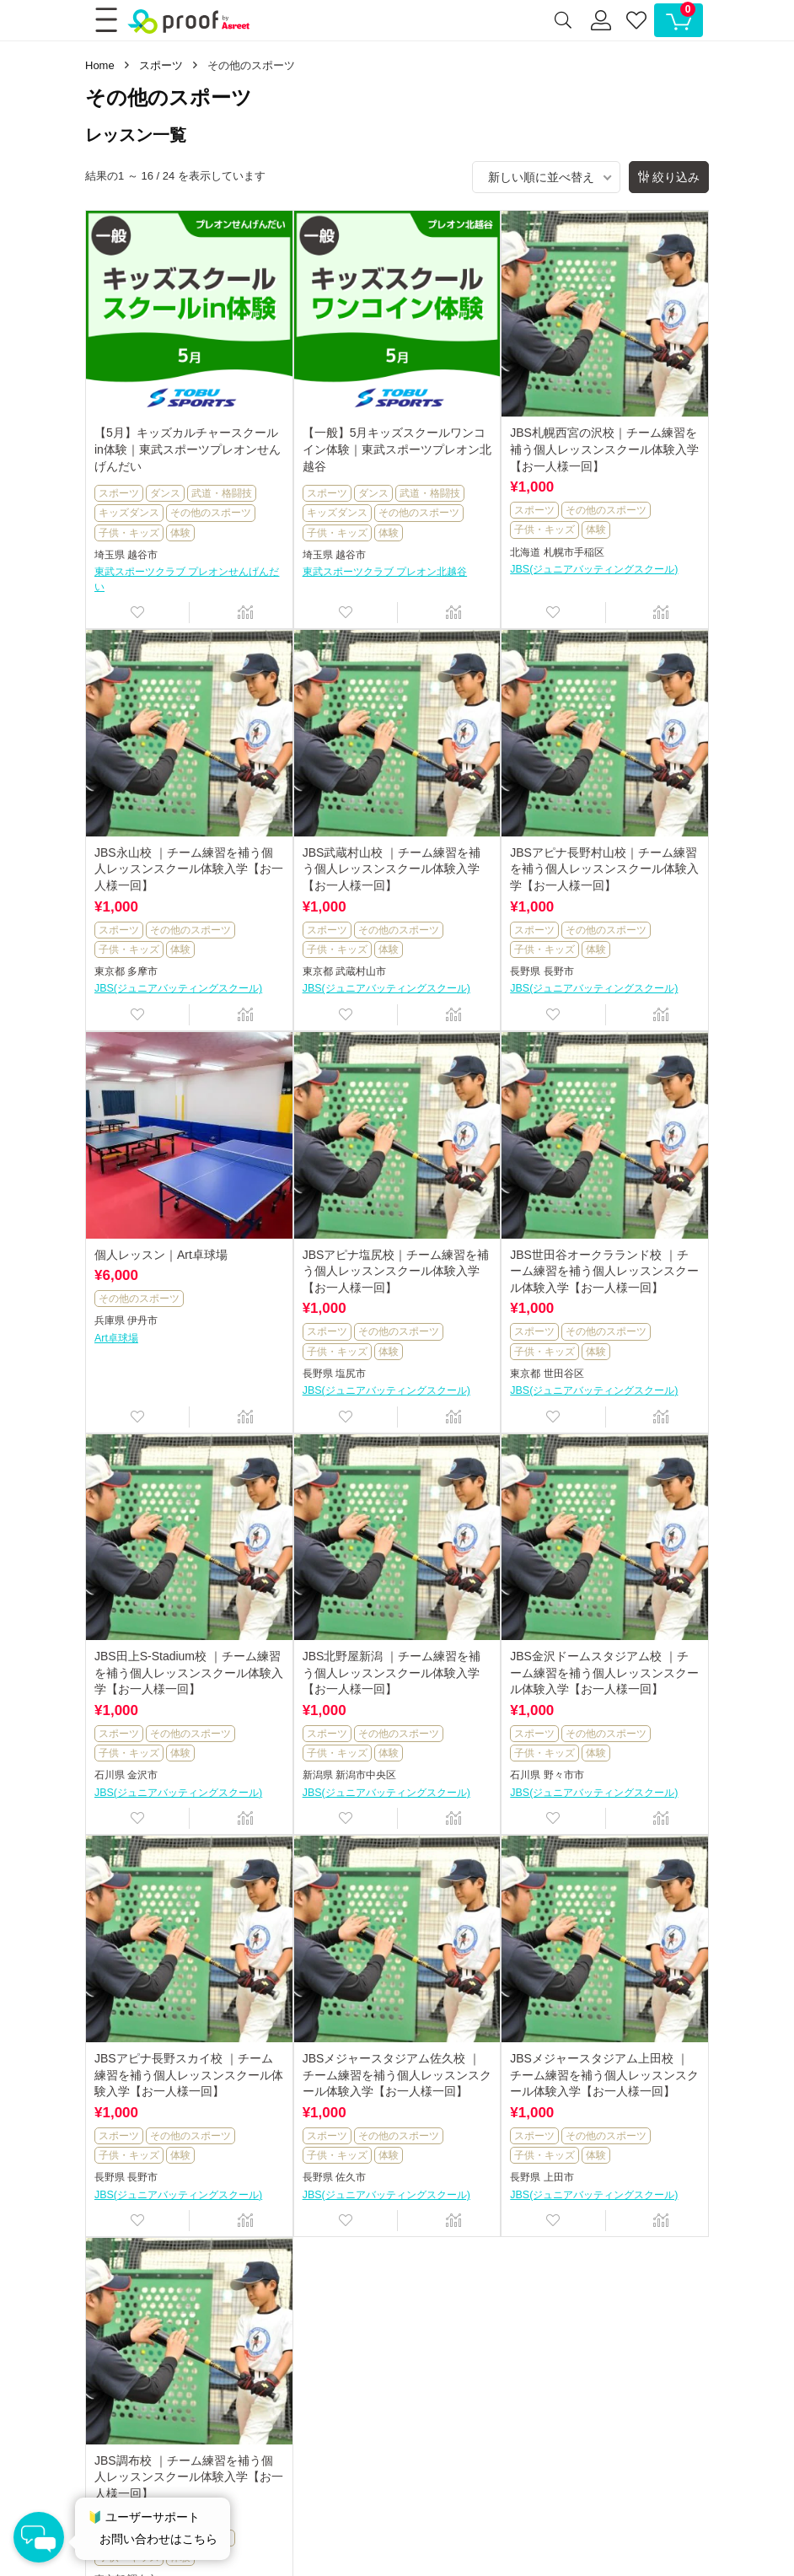 The image size is (794, 2576). I want to click on 長野県, so click(525, 971).